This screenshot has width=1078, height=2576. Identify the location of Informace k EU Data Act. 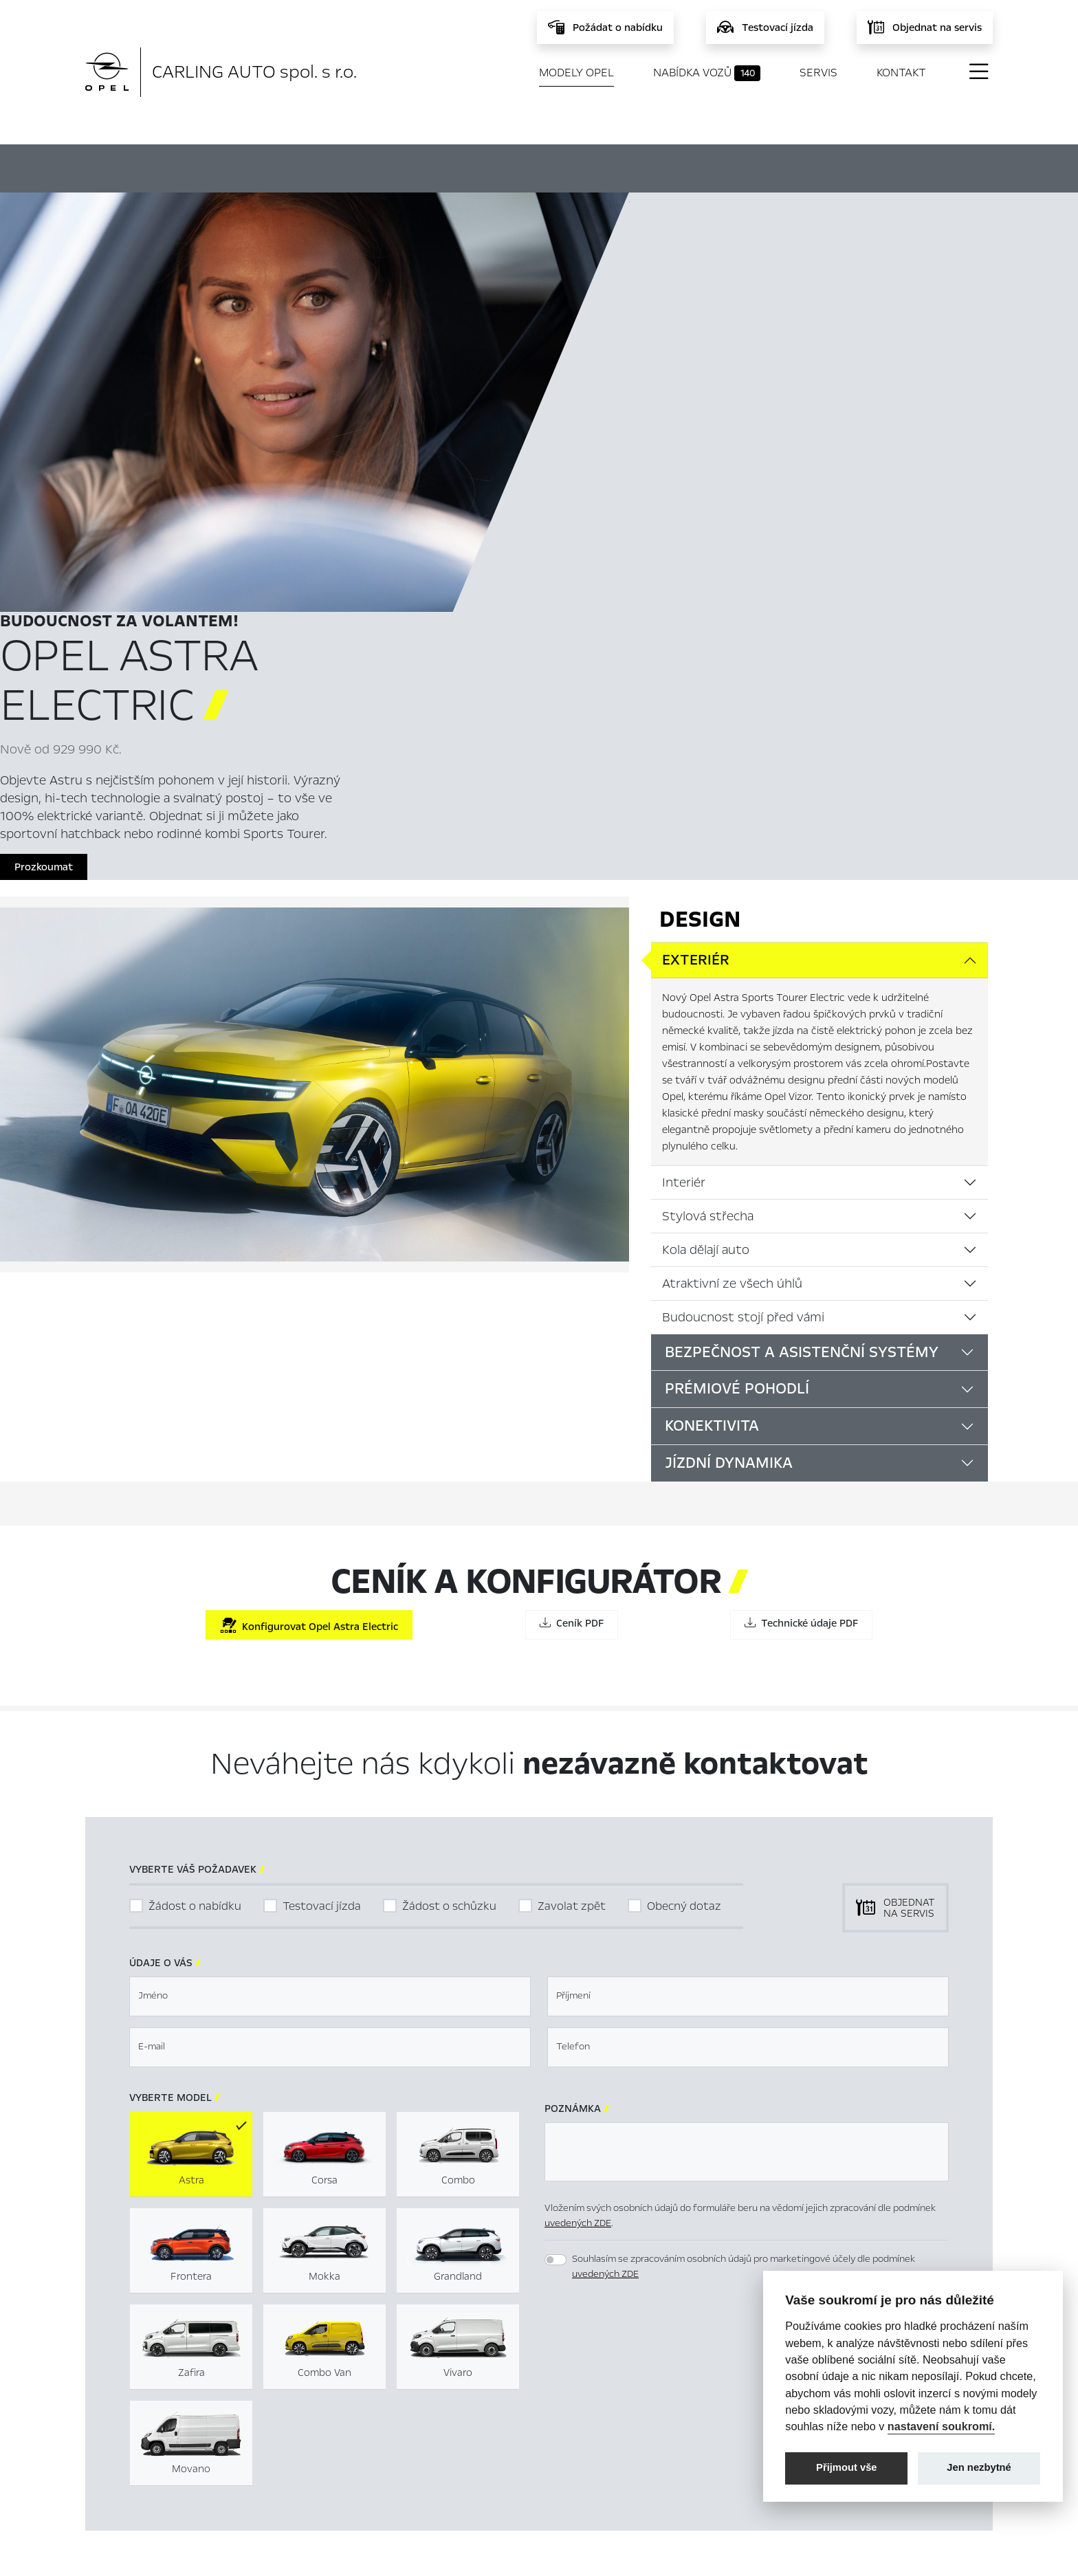
(665, 2458).